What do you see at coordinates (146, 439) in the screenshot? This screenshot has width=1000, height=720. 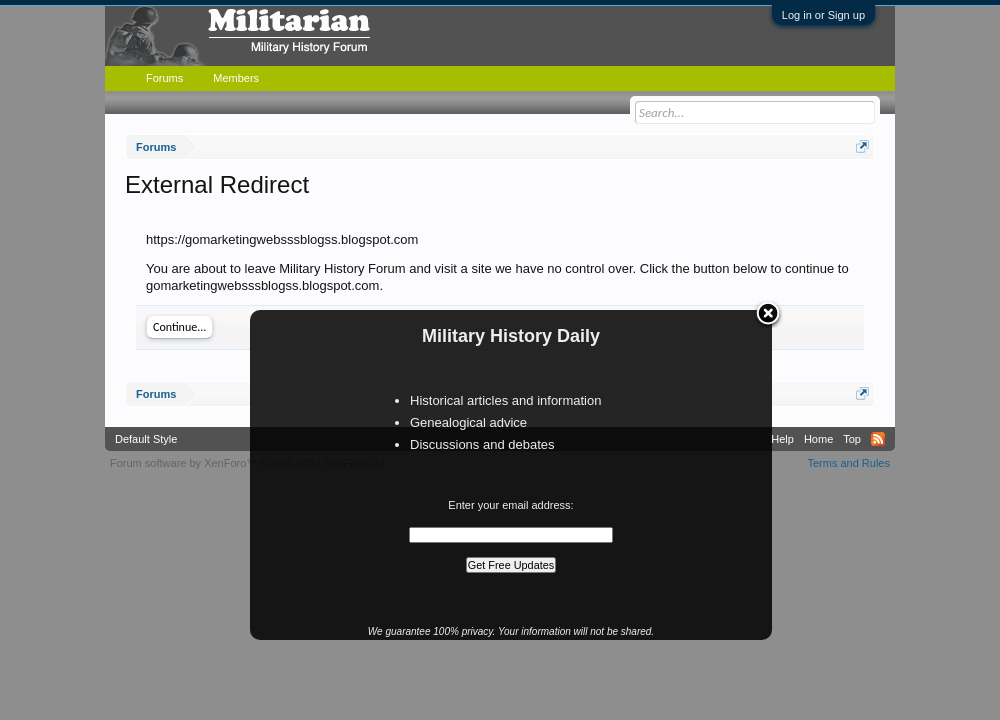 I see `Default Style` at bounding box center [146, 439].